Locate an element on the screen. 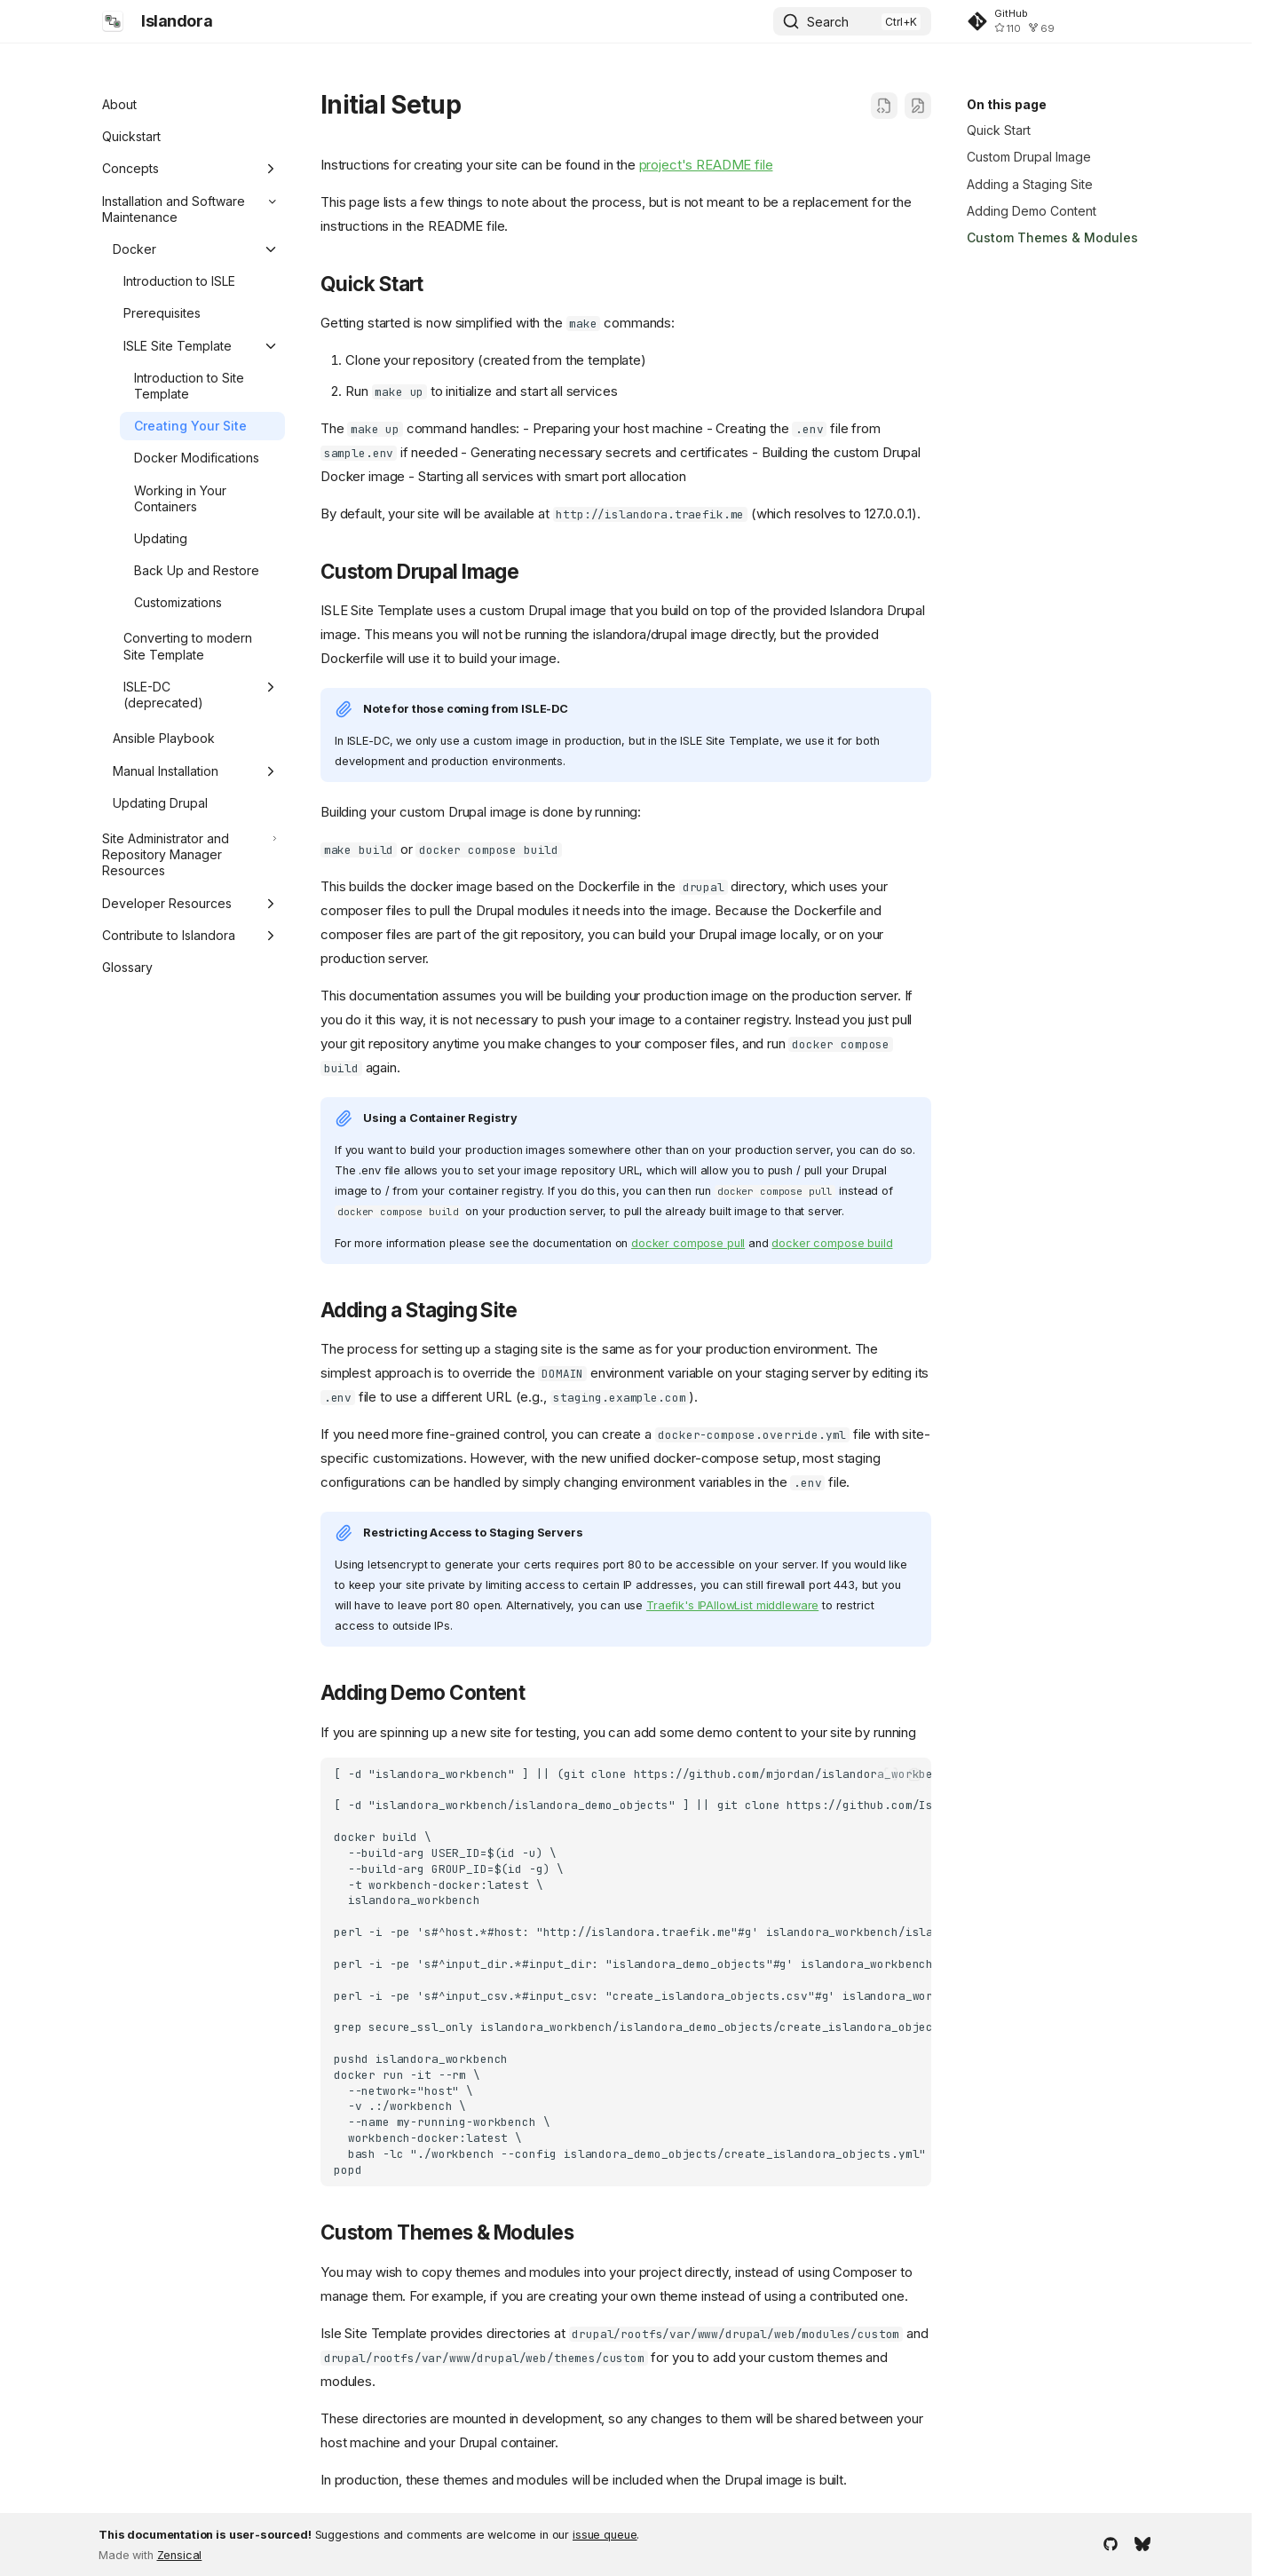  project's README file is located at coordinates (706, 164).